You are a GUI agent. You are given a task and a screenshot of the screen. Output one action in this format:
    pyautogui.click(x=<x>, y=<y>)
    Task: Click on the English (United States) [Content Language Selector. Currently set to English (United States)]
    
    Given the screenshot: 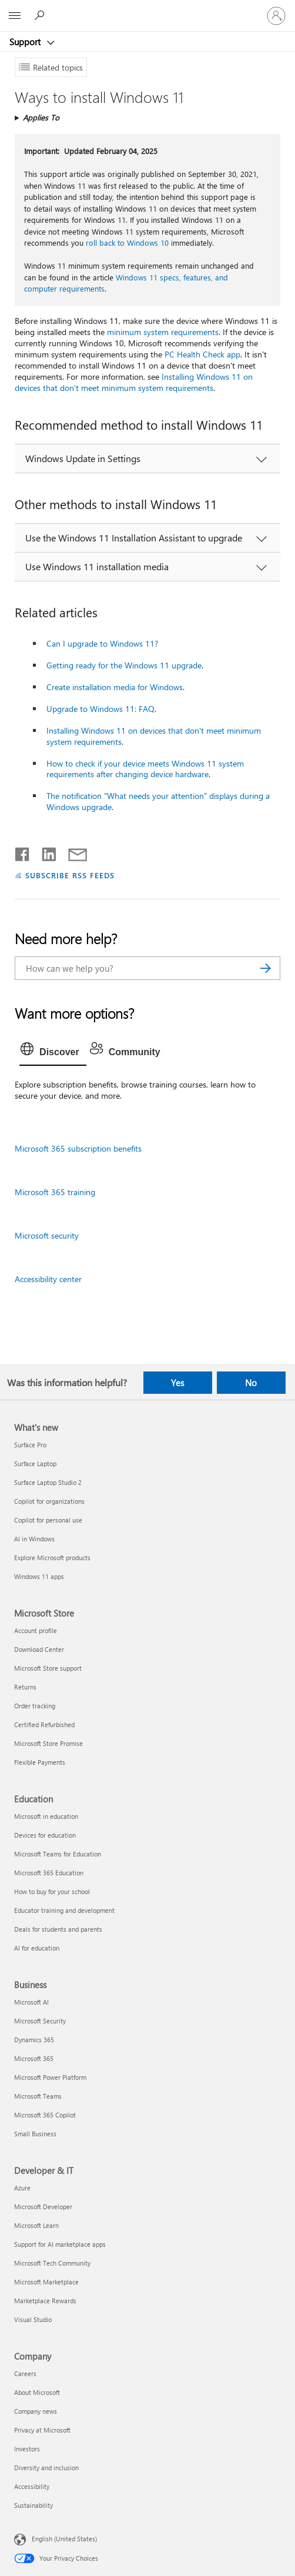 What is the action you would take?
    pyautogui.click(x=64, y=2538)
    